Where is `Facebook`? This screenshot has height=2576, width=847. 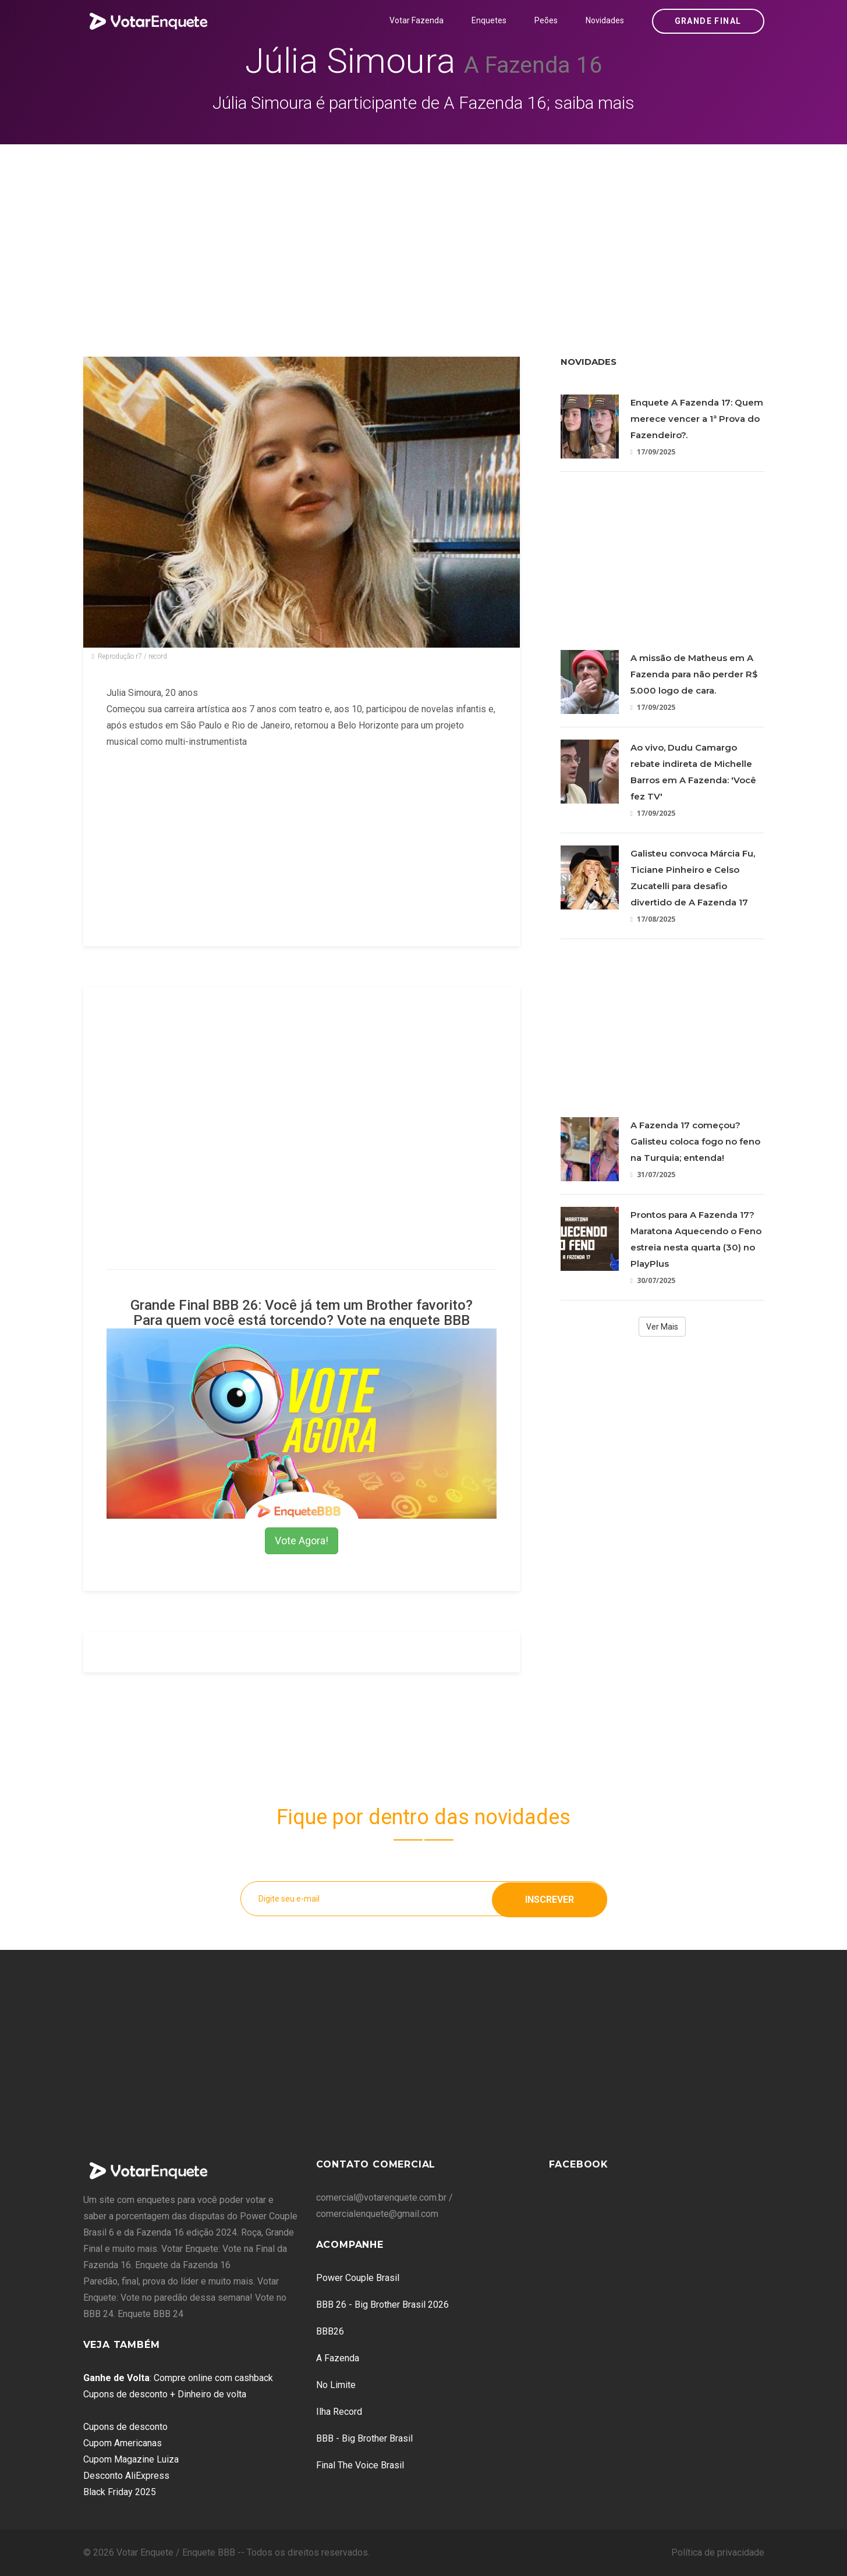 Facebook is located at coordinates (578, 2164).